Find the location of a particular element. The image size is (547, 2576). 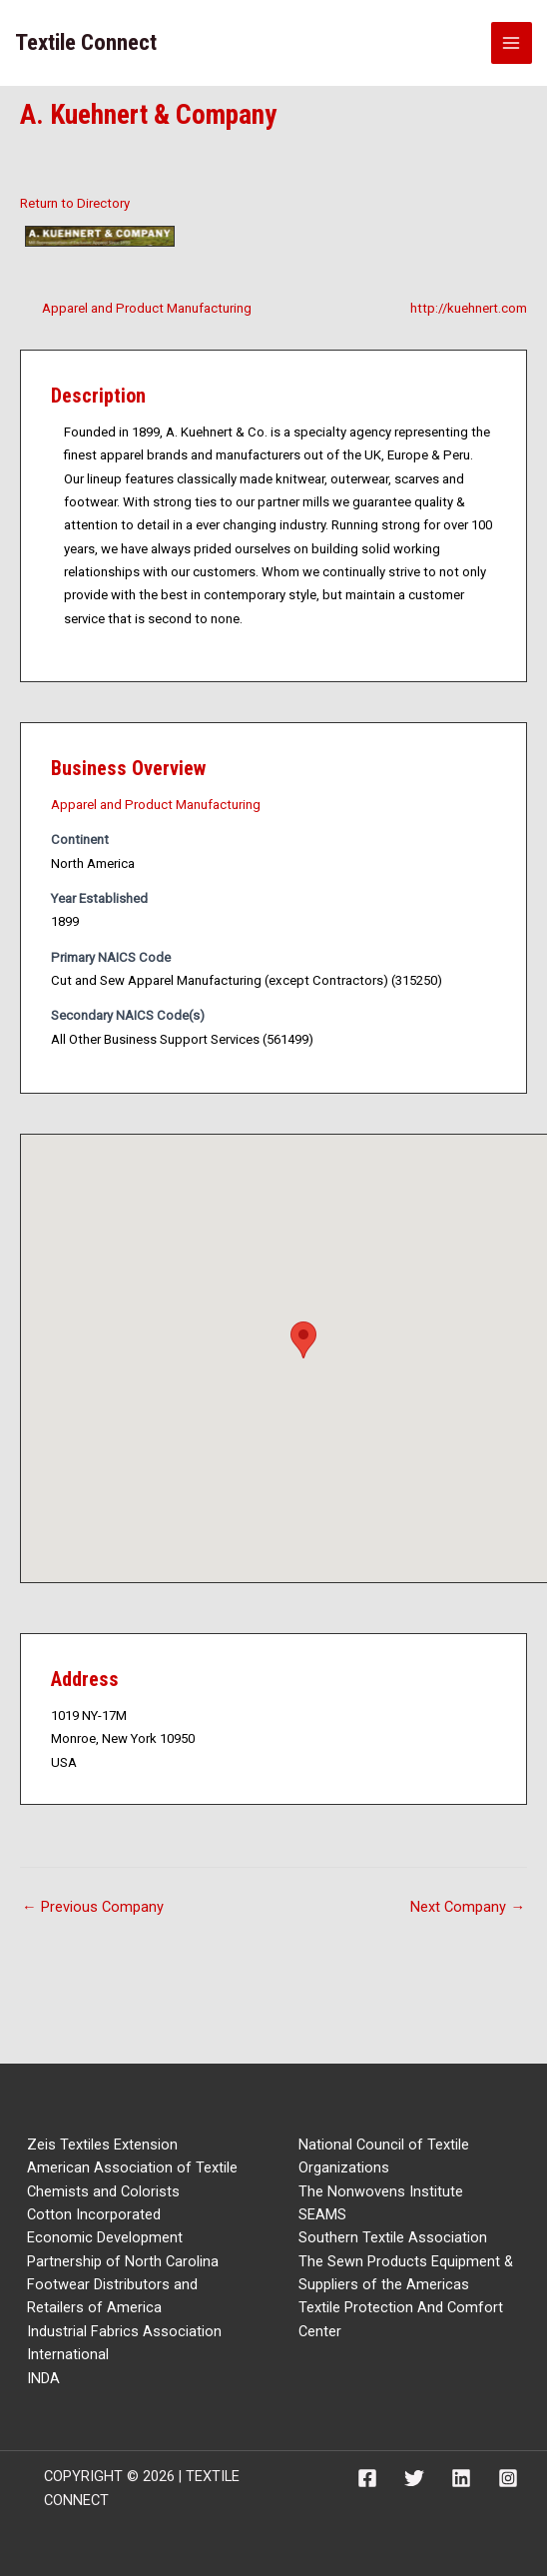

Return to Directory is located at coordinates (75, 203).